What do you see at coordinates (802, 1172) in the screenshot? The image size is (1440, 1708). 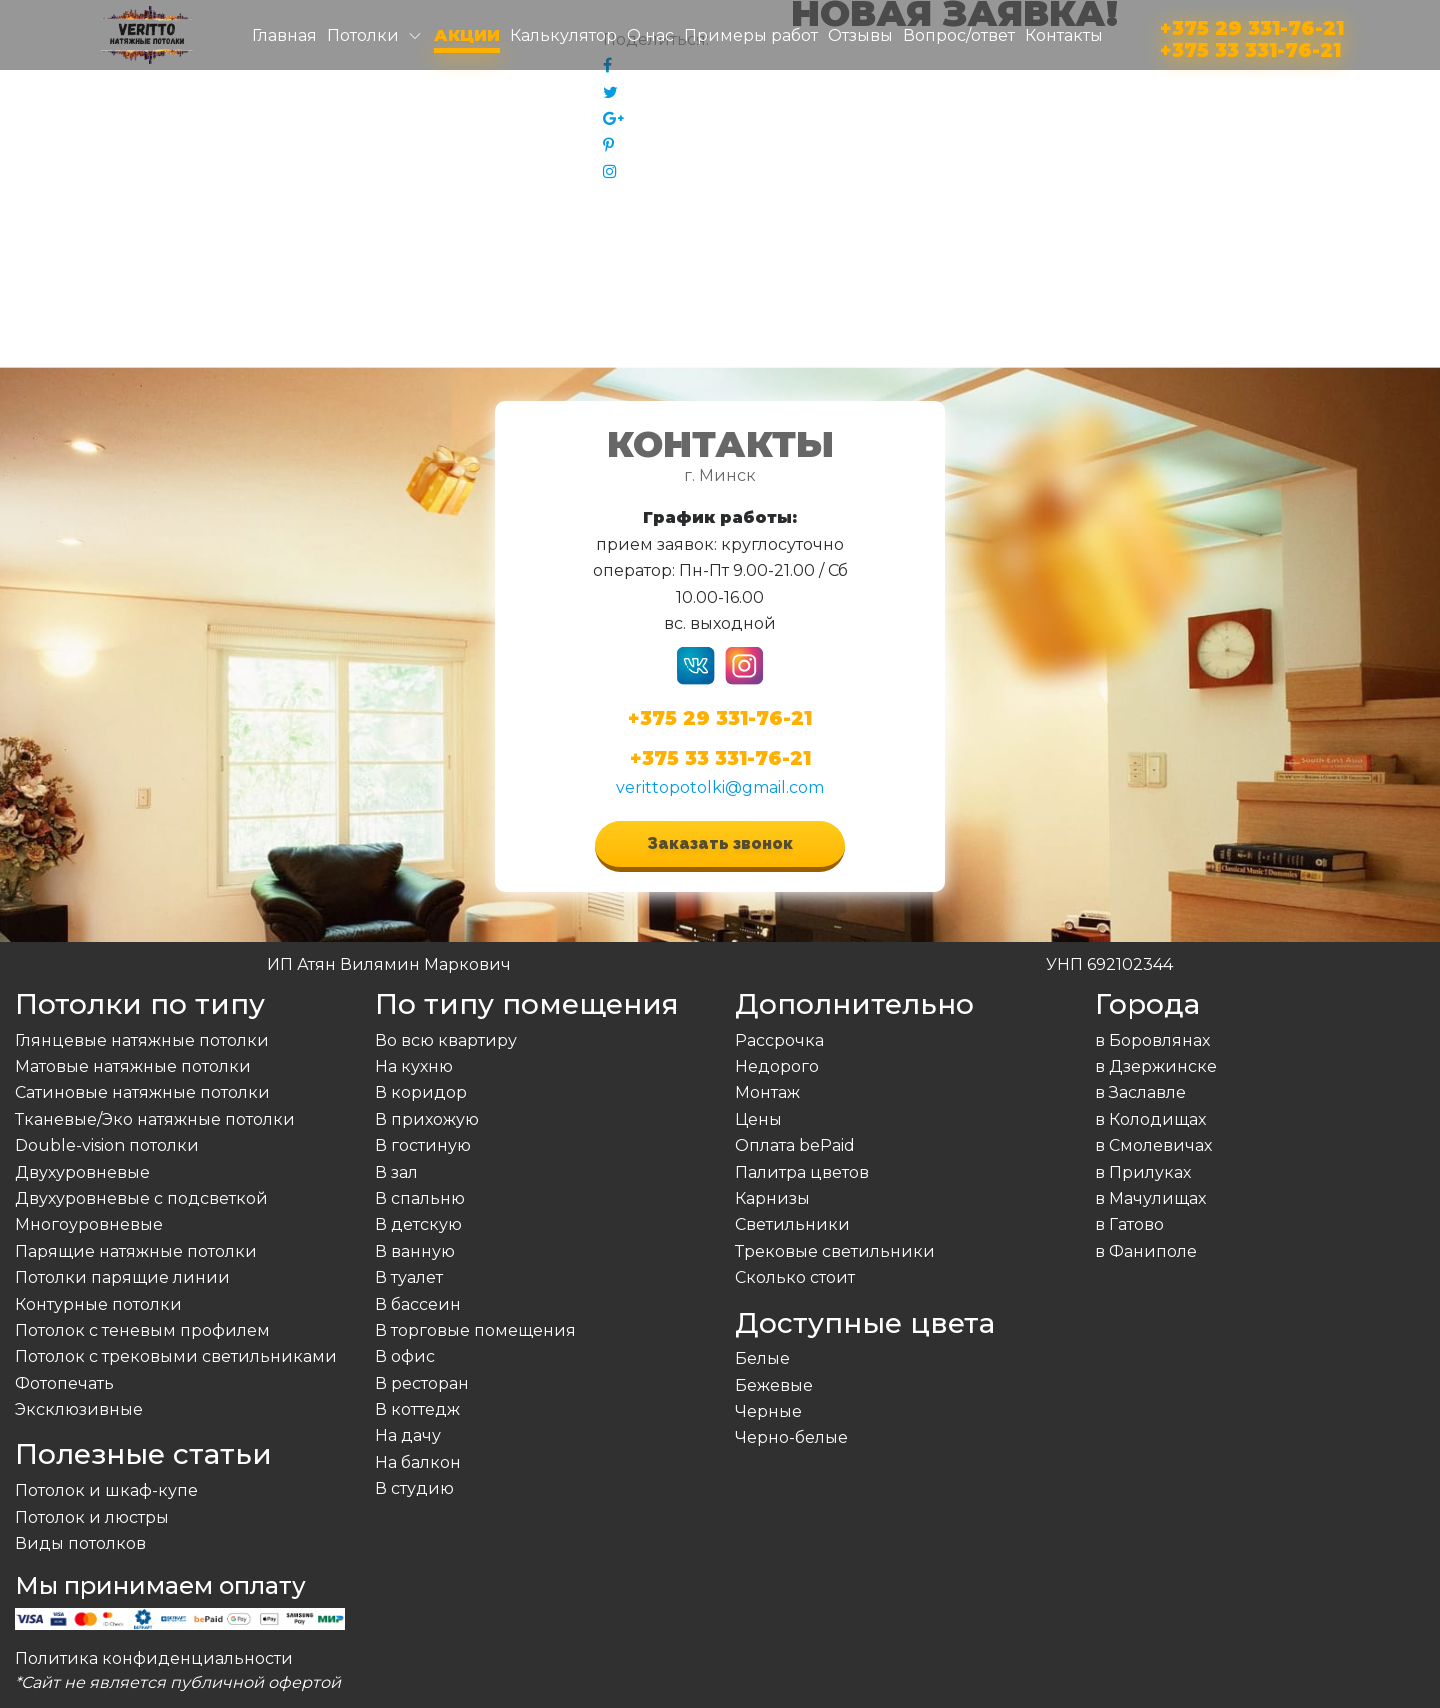 I see `Палитра цветов` at bounding box center [802, 1172].